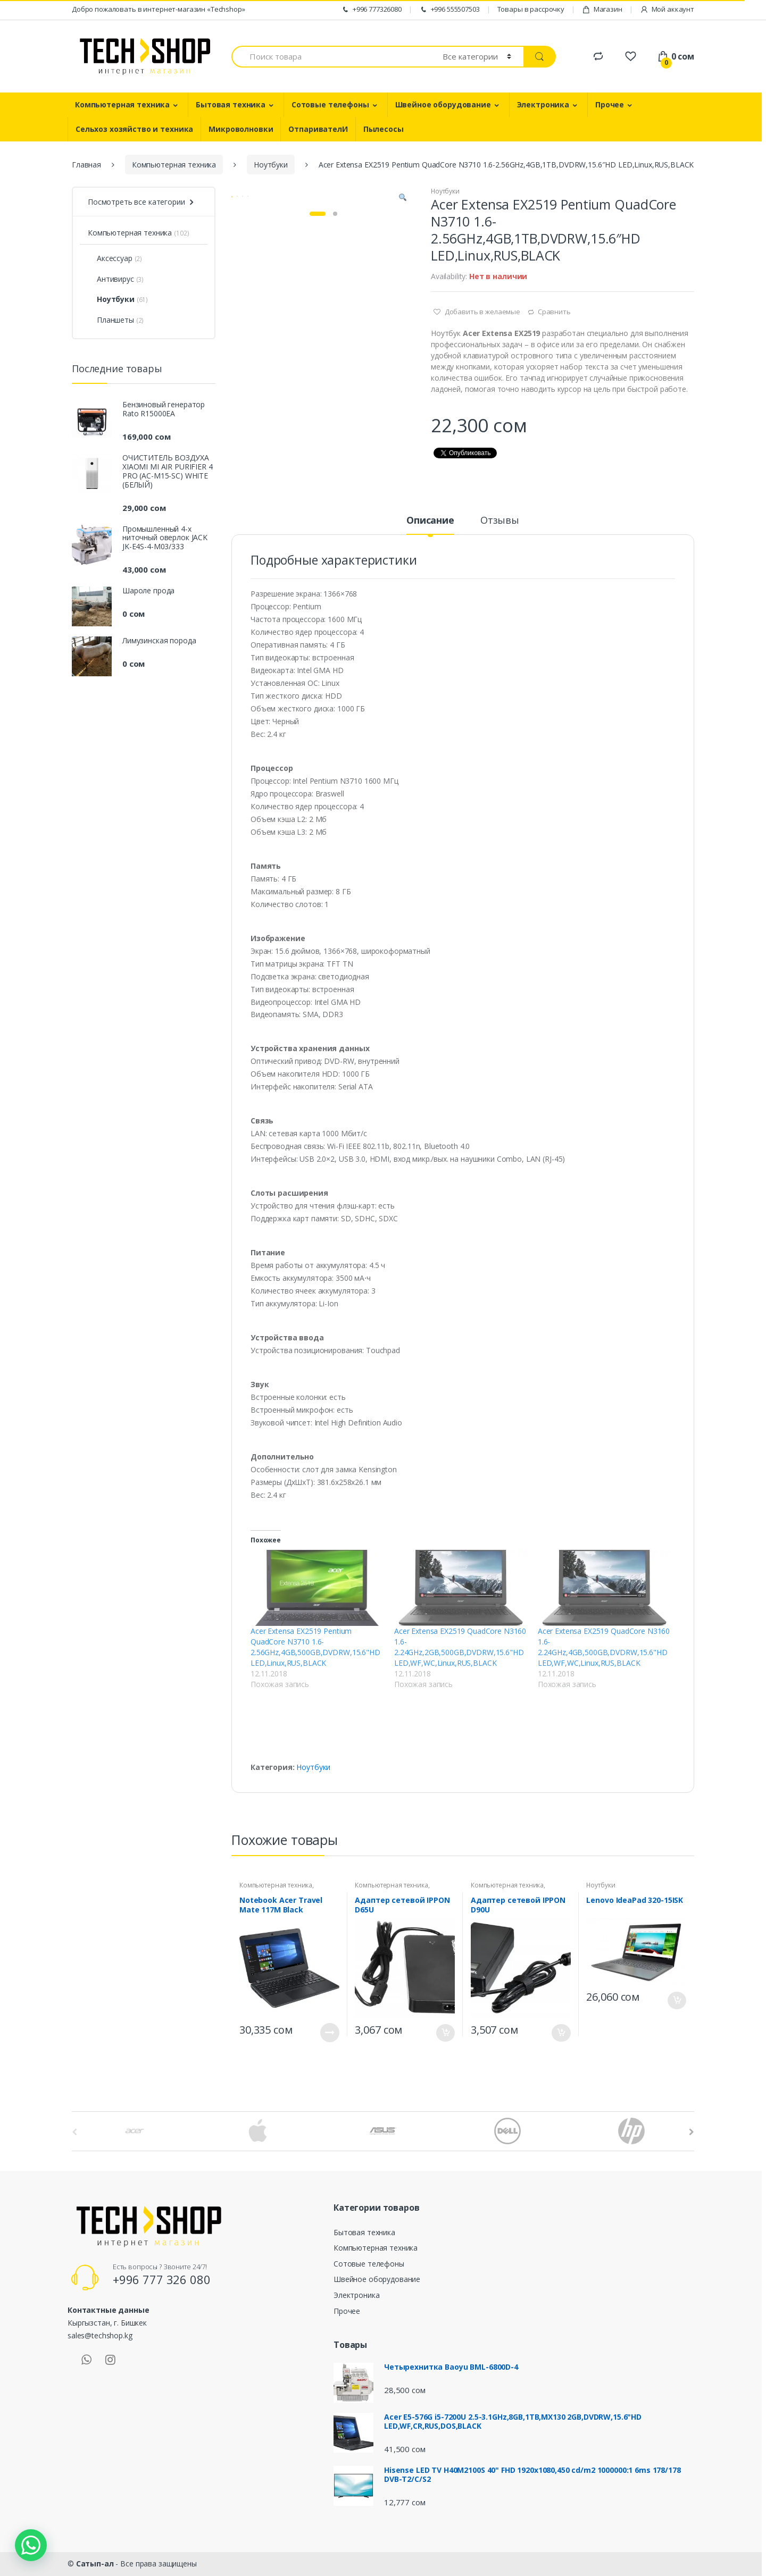 This screenshot has height=2576, width=766. What do you see at coordinates (561, 2033) in the screenshot?
I see `В корзину [Добавить "Адаптер сетевой IPPON D90U" в корзину]` at bounding box center [561, 2033].